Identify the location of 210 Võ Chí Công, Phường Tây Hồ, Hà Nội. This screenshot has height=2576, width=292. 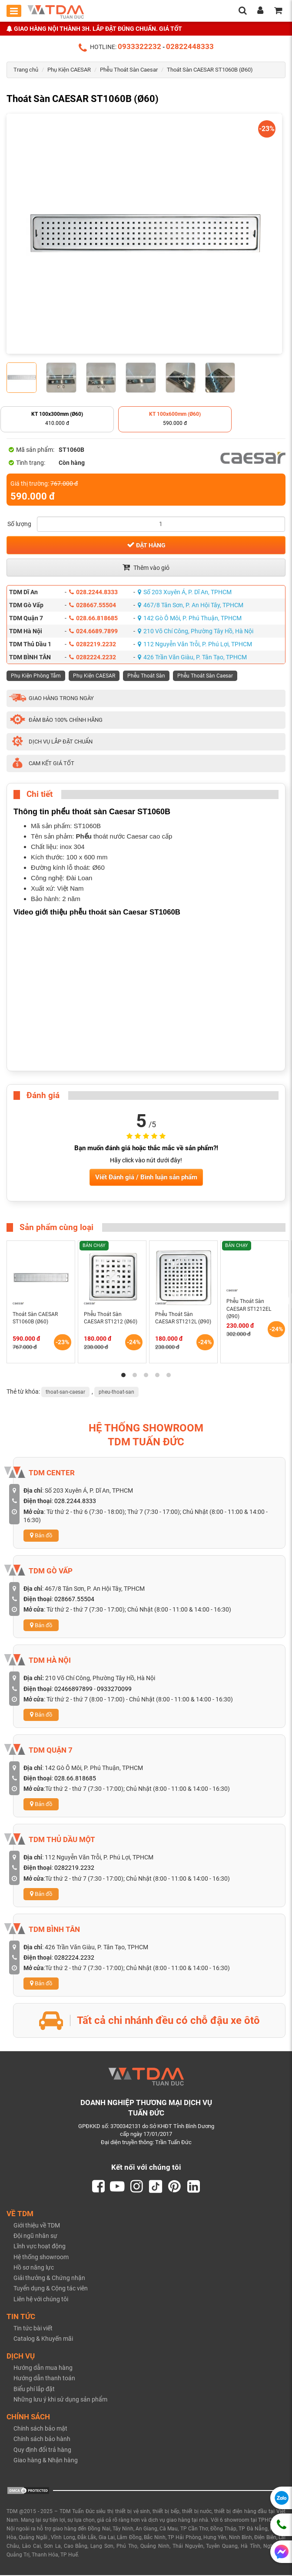
(195, 631).